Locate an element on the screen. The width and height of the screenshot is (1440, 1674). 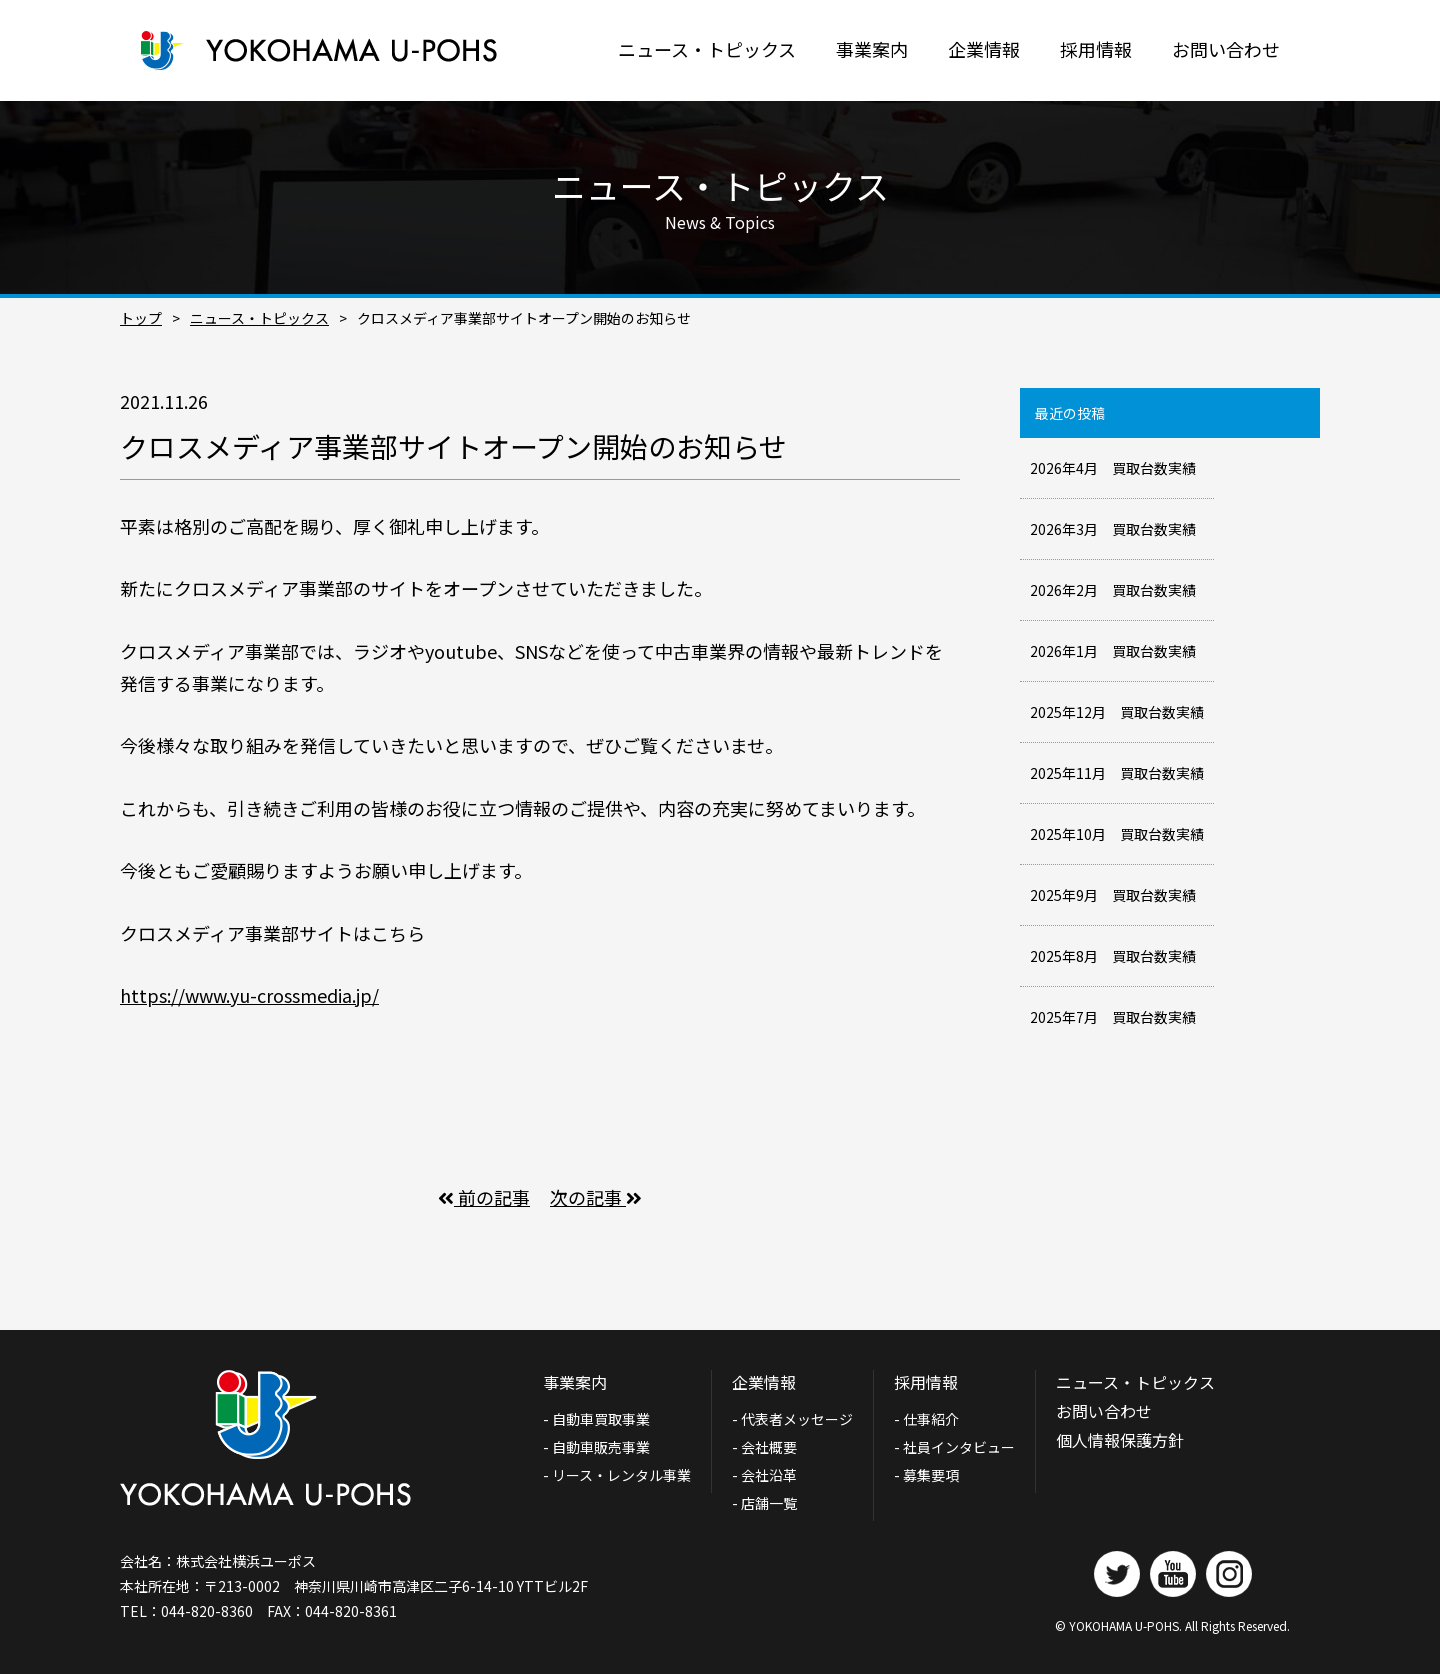
2026年4月 買取台数実績 is located at coordinates (1113, 468).